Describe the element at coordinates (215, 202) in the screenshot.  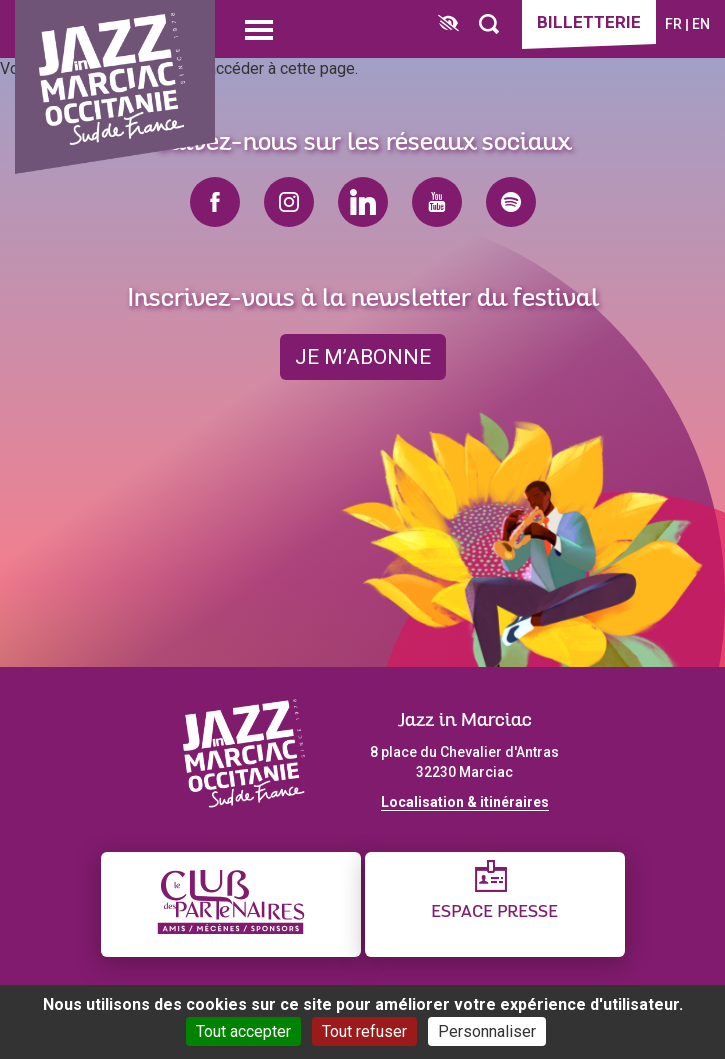
I see `facebook` at that location.